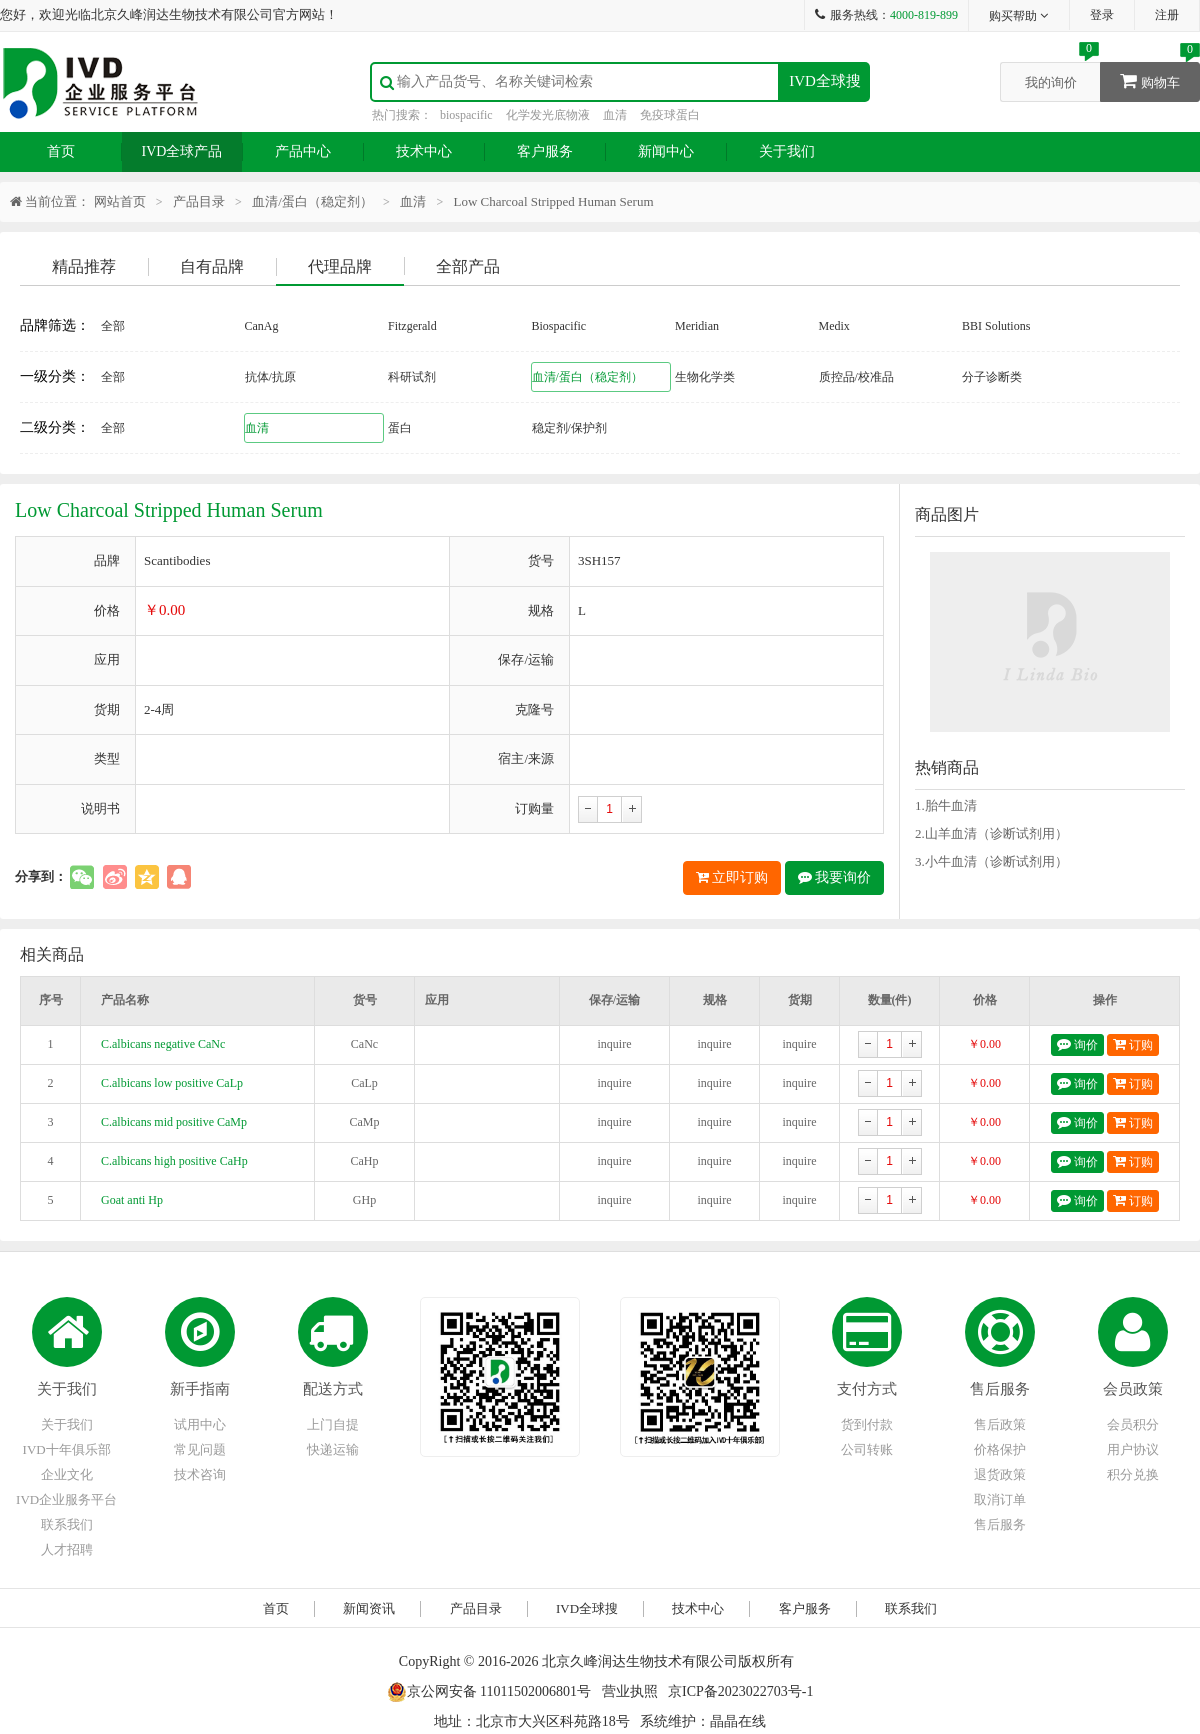 The image size is (1200, 1734). I want to click on 快递运输, so click(333, 1449).